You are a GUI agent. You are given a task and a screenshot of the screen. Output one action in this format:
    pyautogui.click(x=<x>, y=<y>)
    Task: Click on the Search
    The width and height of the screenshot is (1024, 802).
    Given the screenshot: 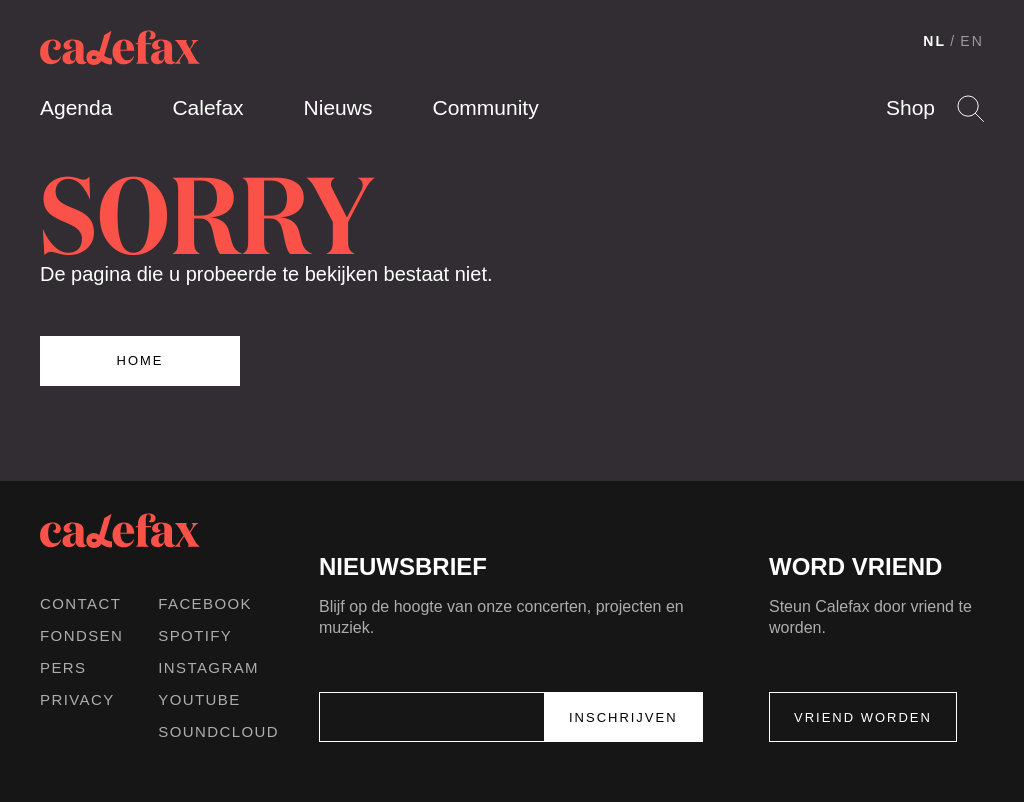 What is the action you would take?
    pyautogui.click(x=970, y=108)
    